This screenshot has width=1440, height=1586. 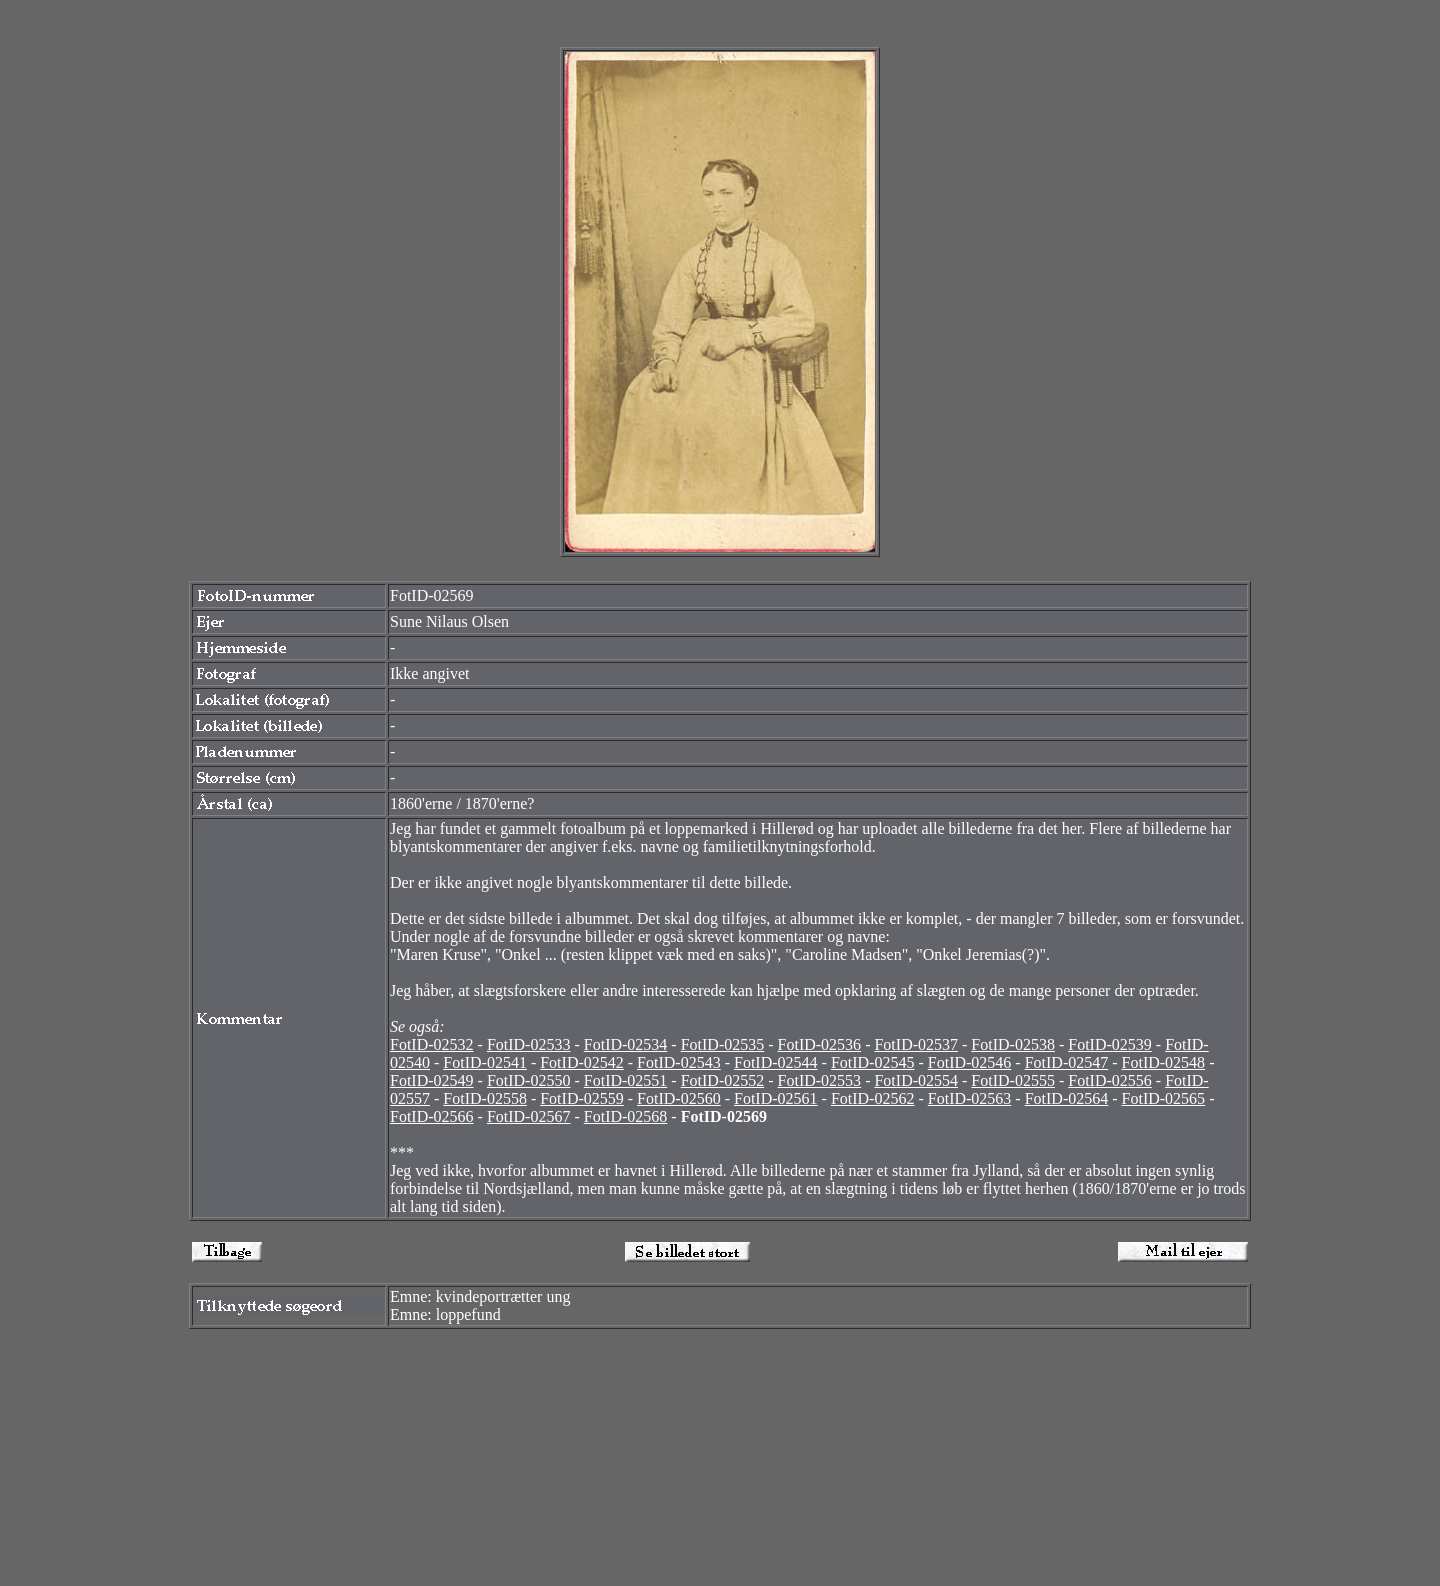 What do you see at coordinates (626, 1044) in the screenshot?
I see `FotID-02534` at bounding box center [626, 1044].